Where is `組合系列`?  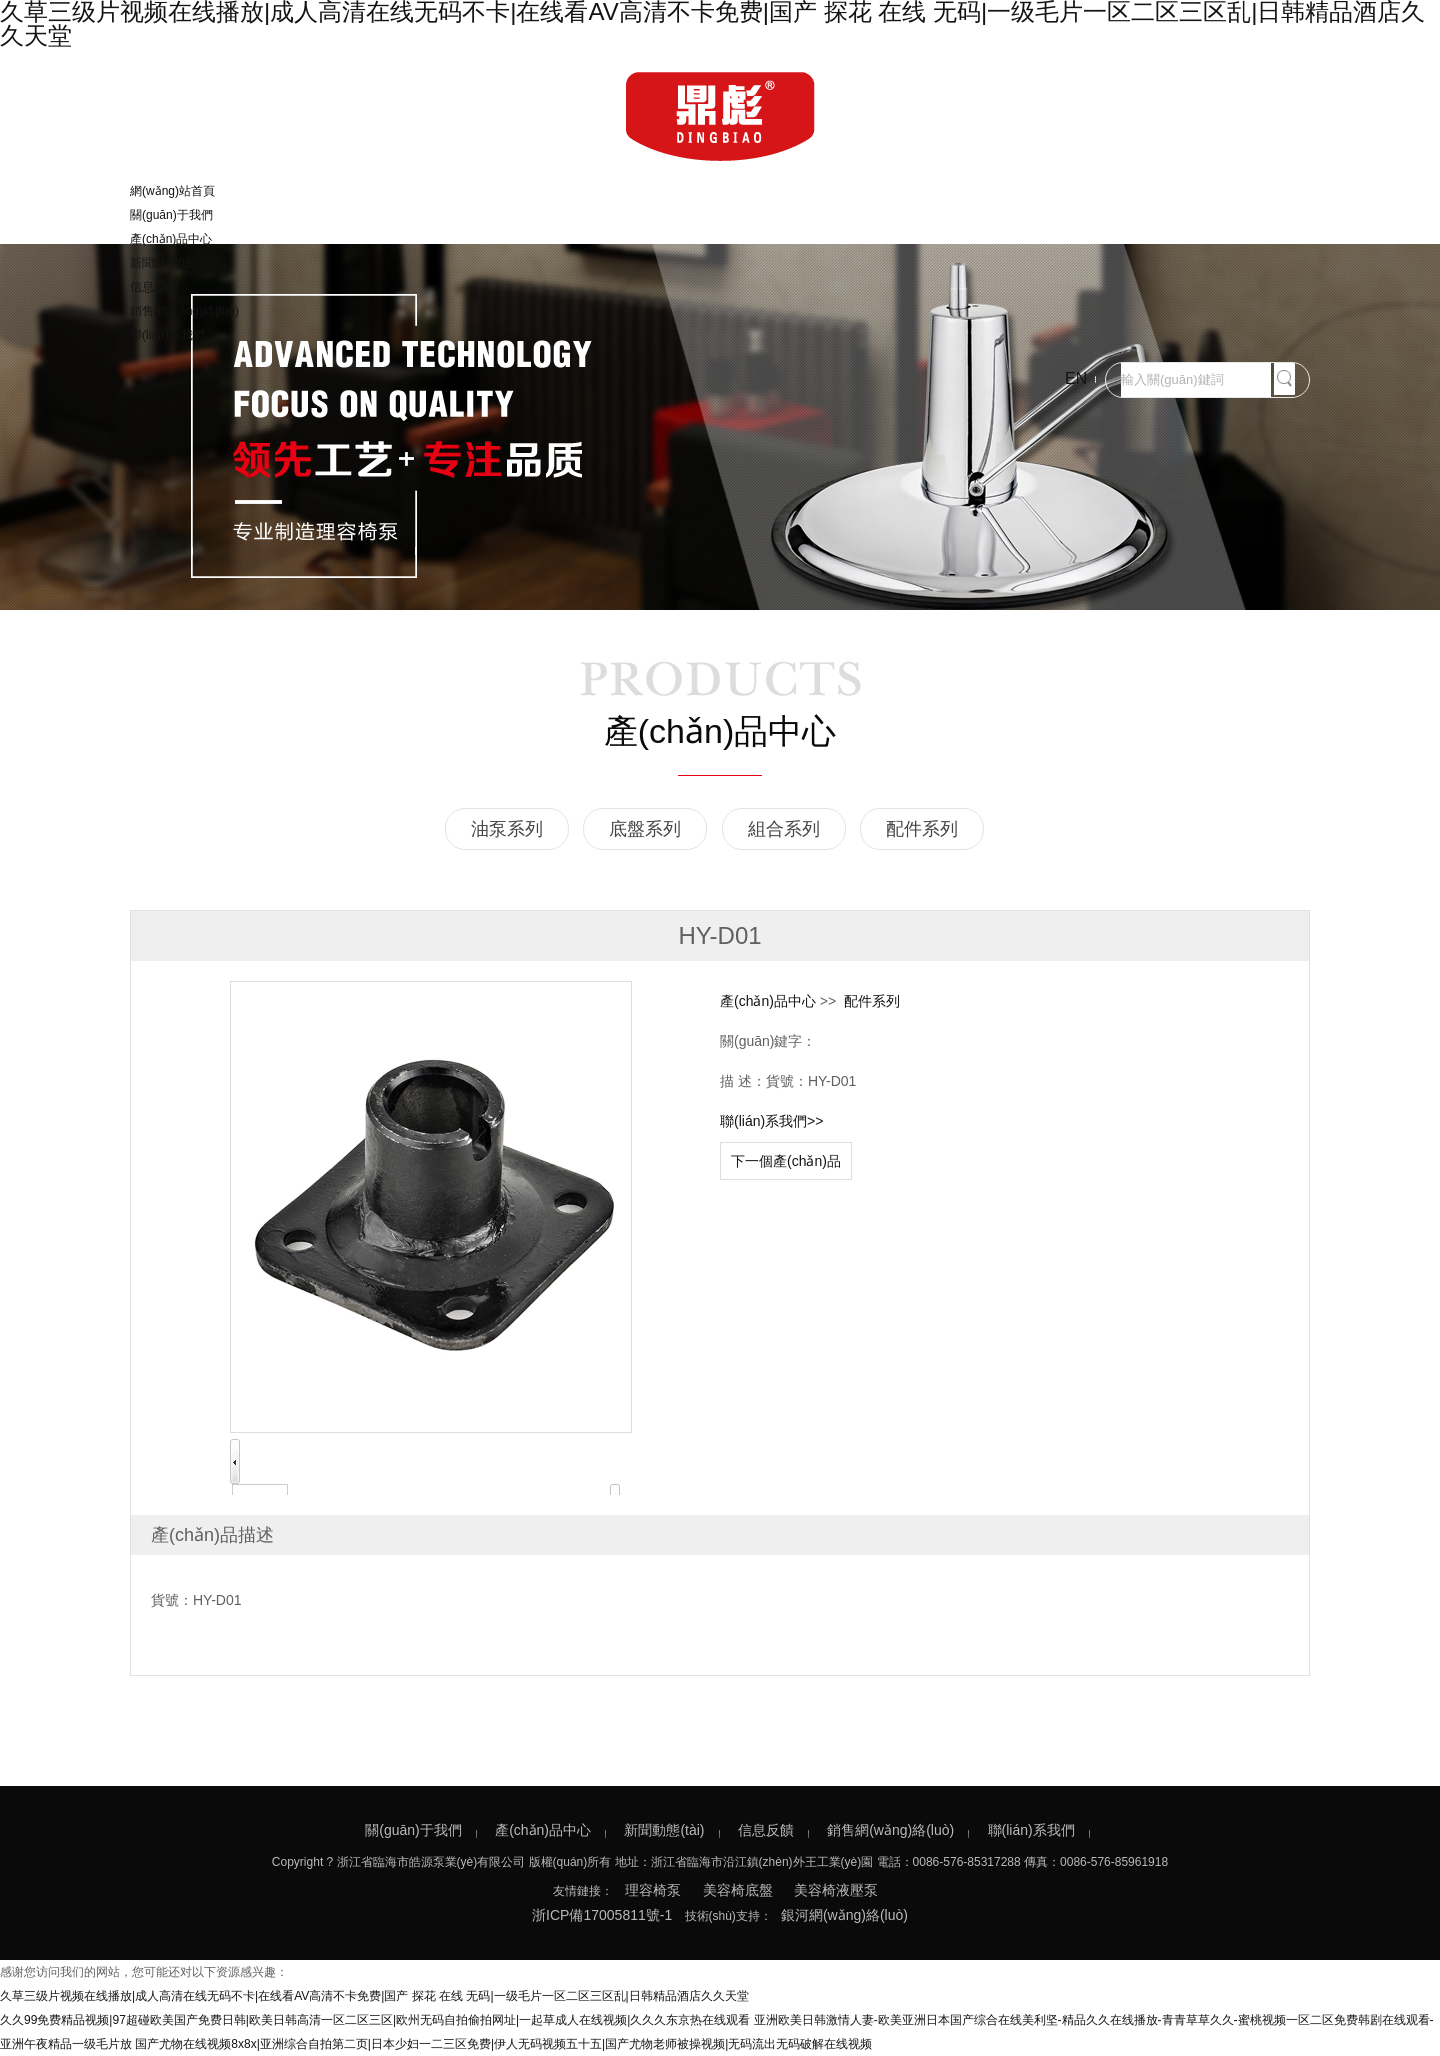
組合系列 is located at coordinates (784, 829).